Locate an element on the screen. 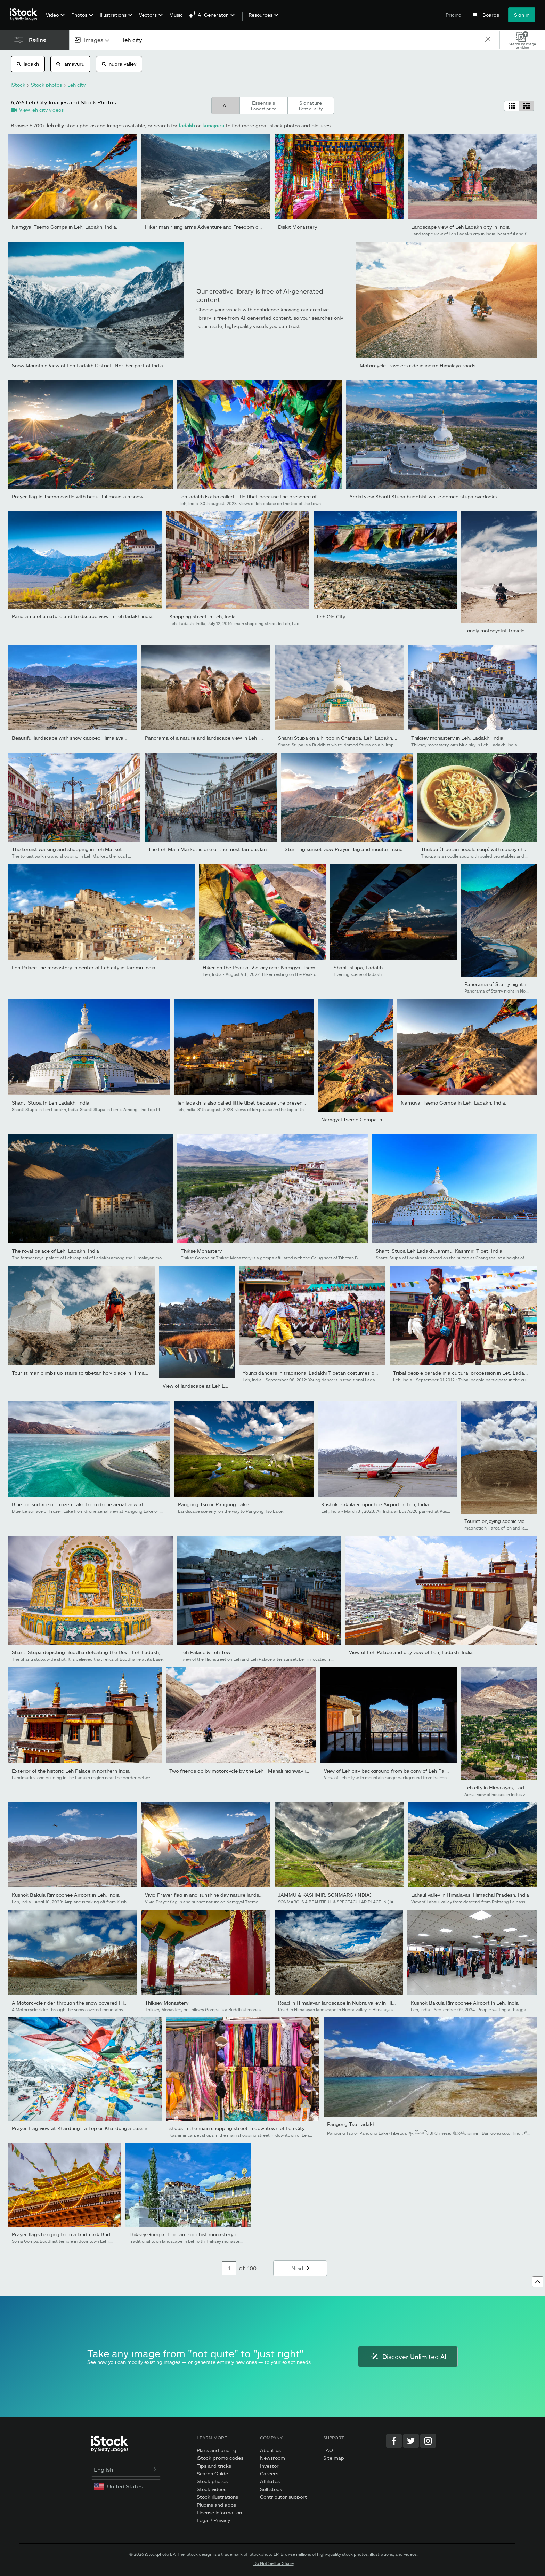  Shopping street in Leh, India is located at coordinates (202, 616).